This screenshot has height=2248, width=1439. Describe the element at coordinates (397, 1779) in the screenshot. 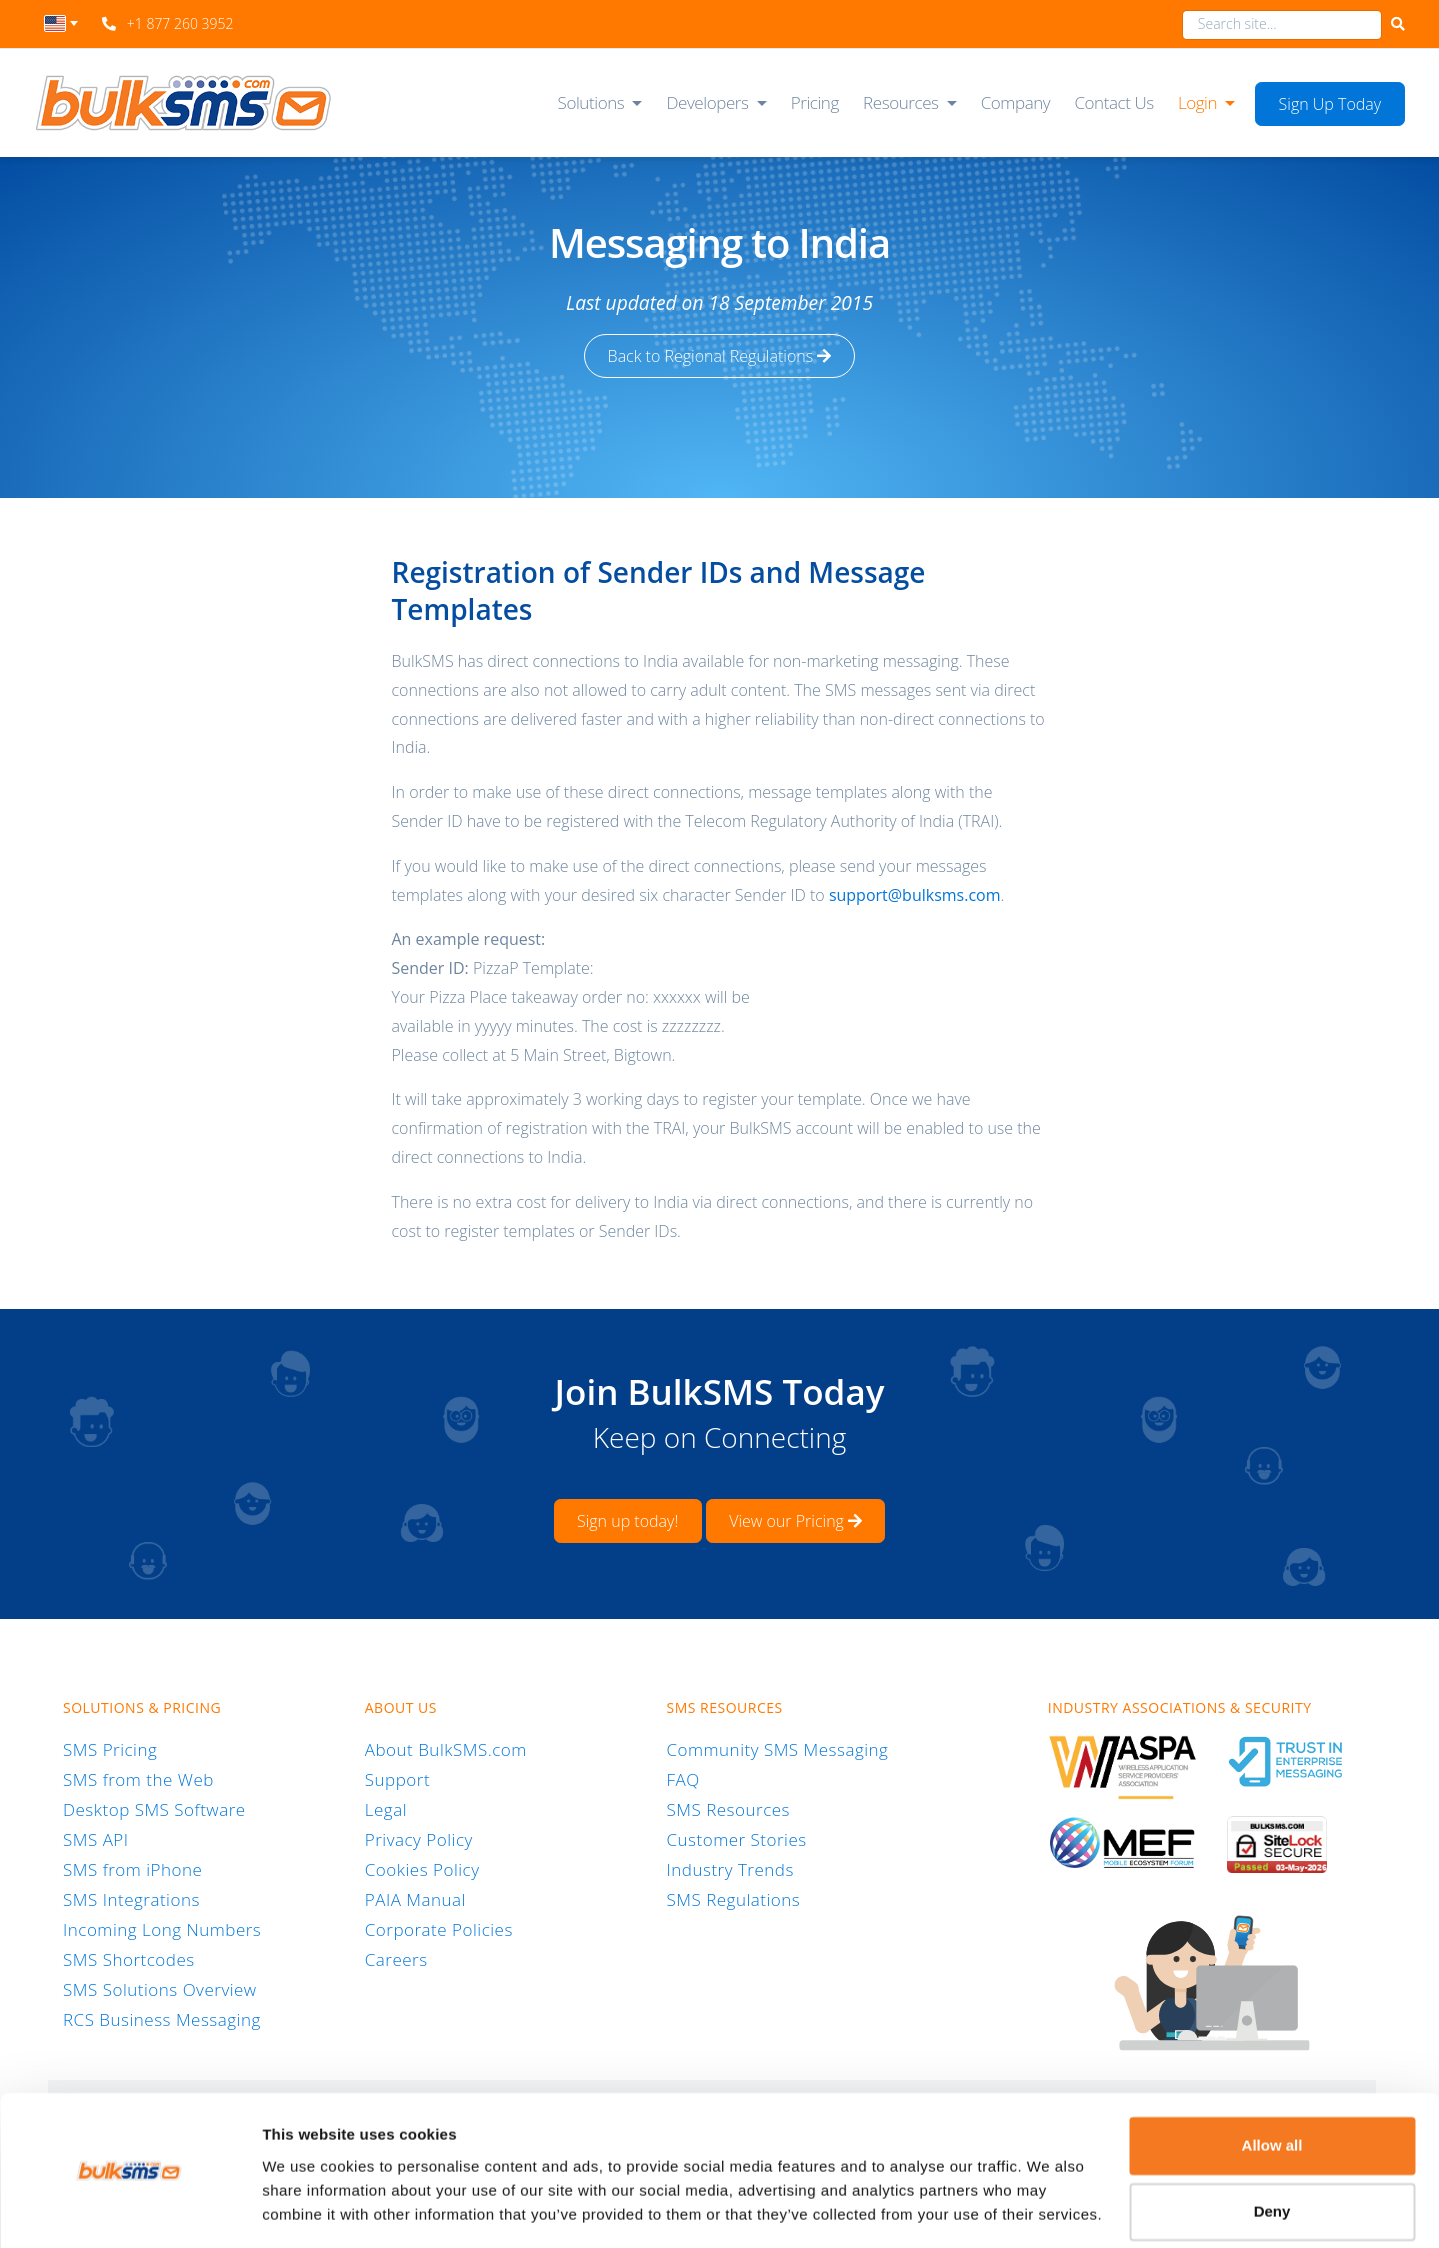

I see `Support` at that location.